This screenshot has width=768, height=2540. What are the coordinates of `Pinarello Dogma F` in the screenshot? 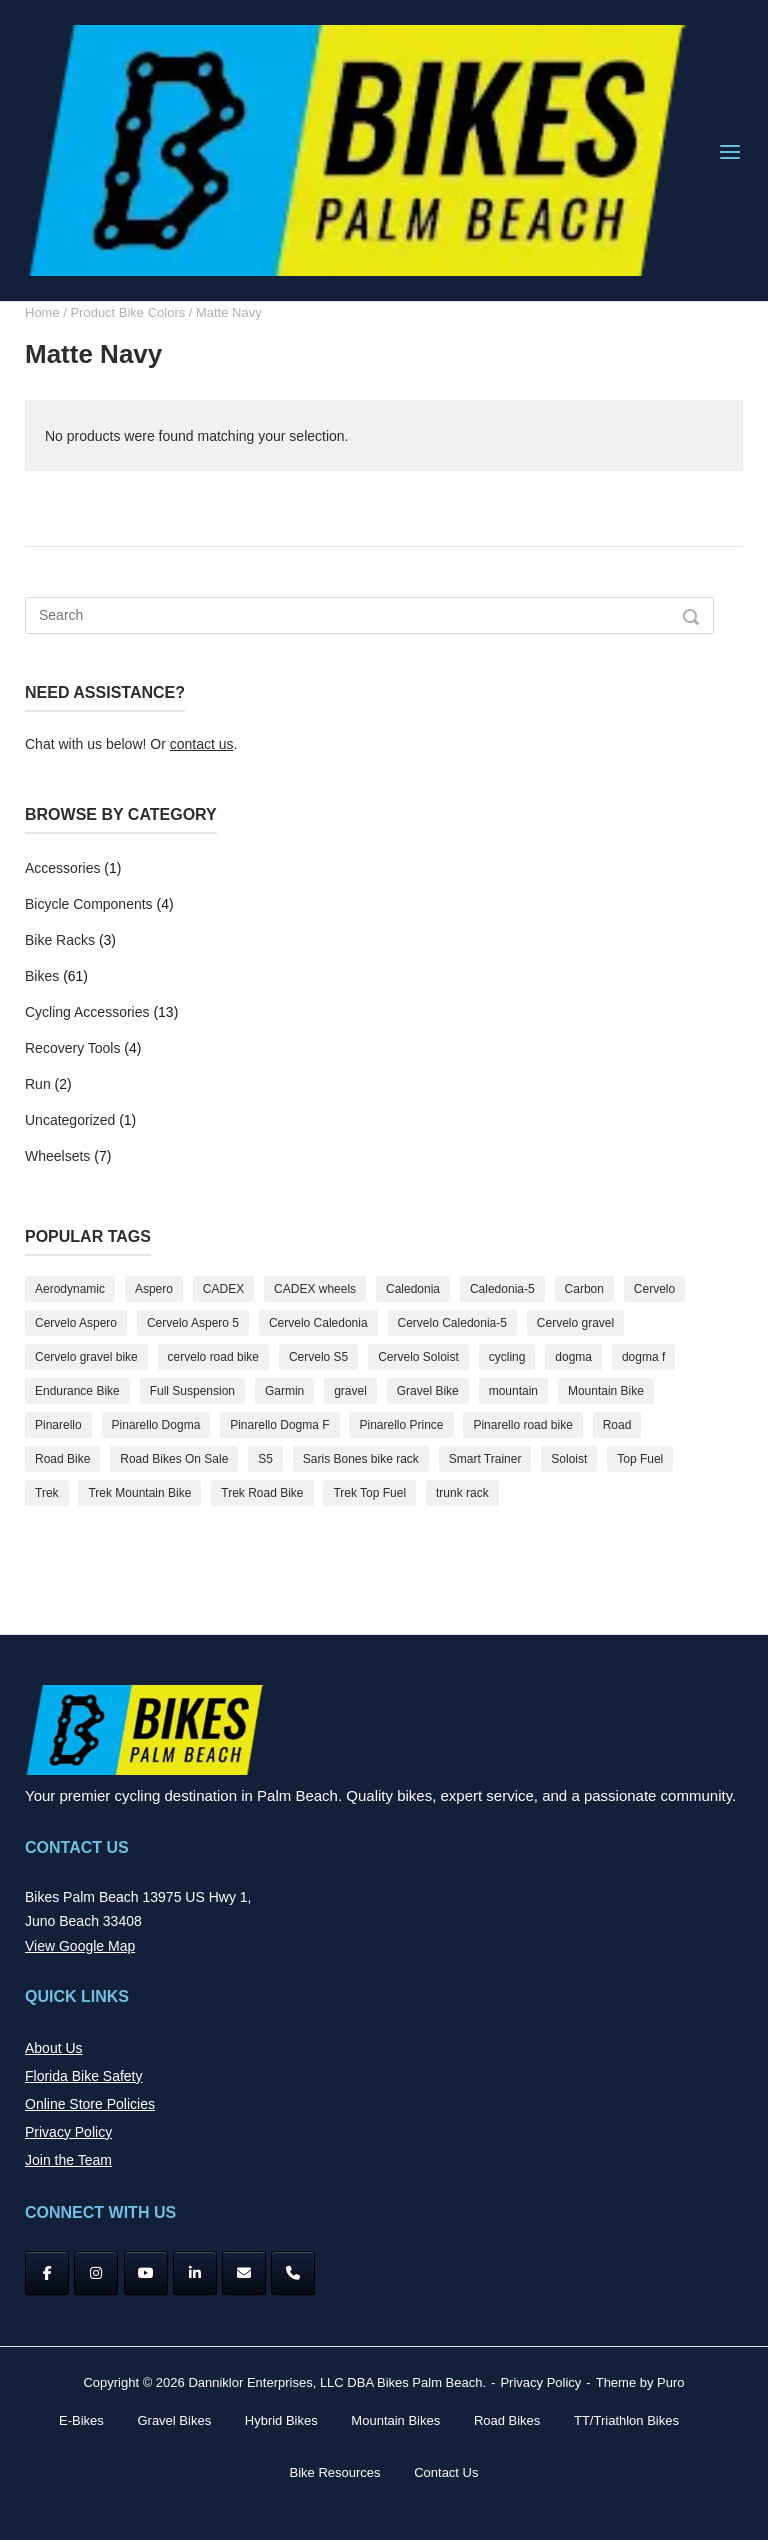 It's located at (279, 1425).